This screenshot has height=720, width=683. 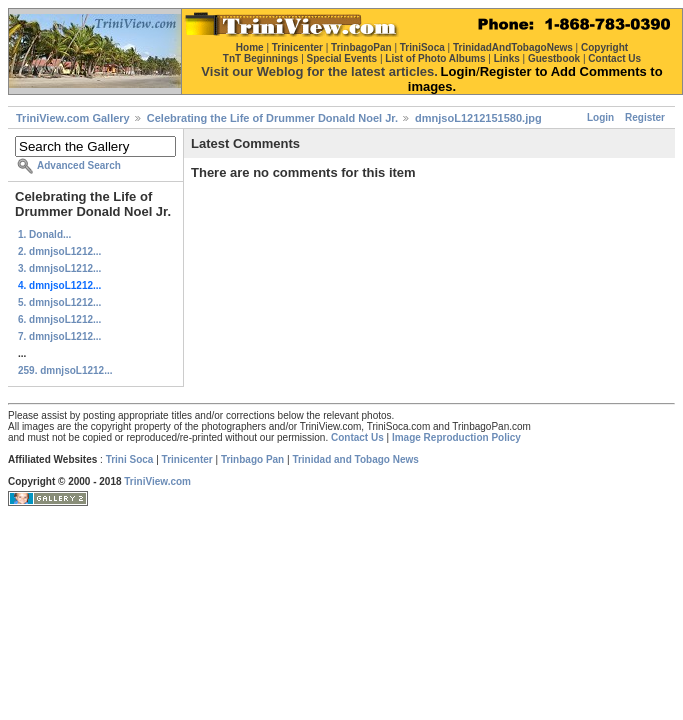 What do you see at coordinates (59, 319) in the screenshot?
I see `6. dmnjsoL1212...` at bounding box center [59, 319].